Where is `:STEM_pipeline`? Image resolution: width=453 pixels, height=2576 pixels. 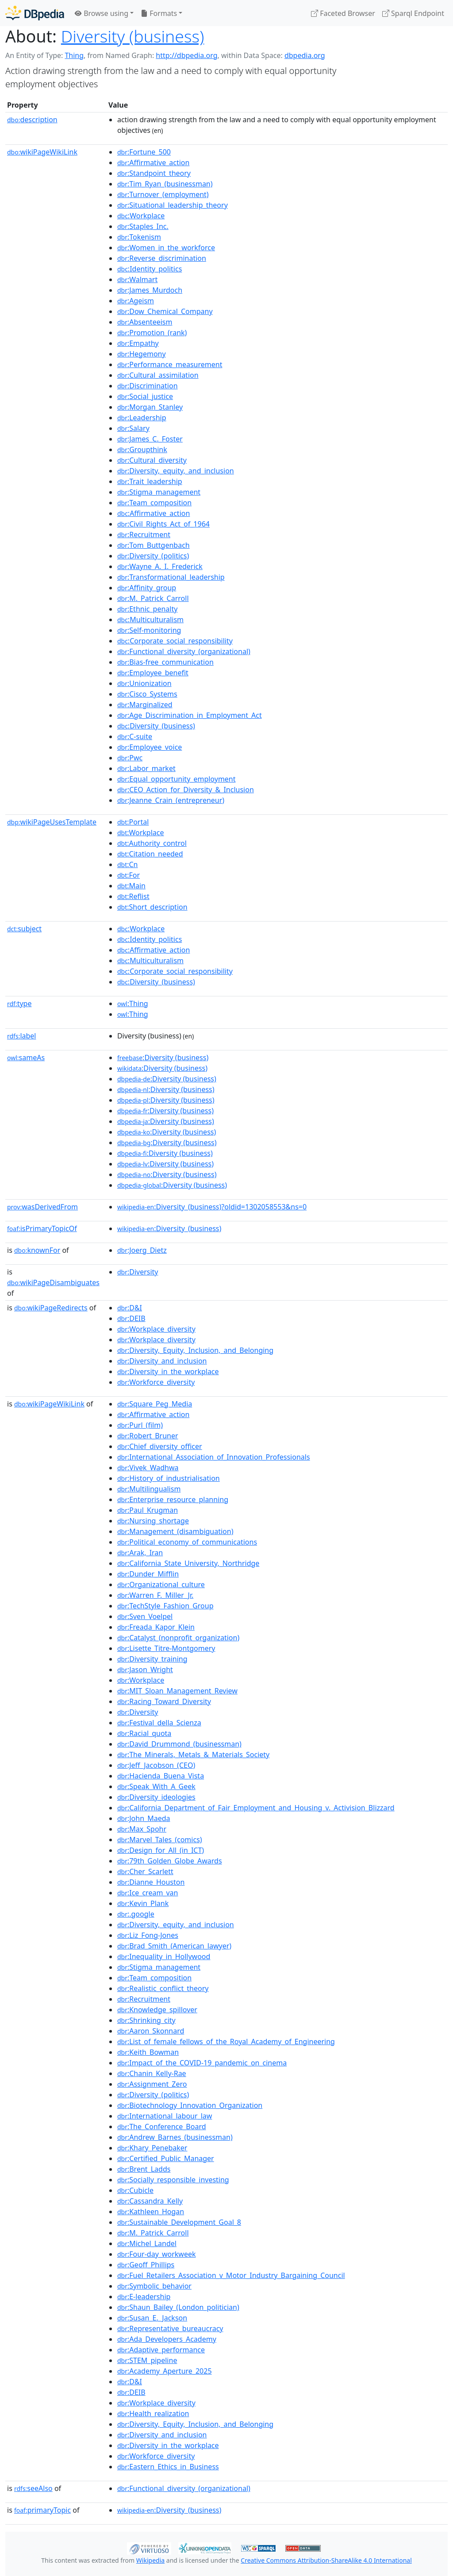 :STEM_pipeline is located at coordinates (147, 2360).